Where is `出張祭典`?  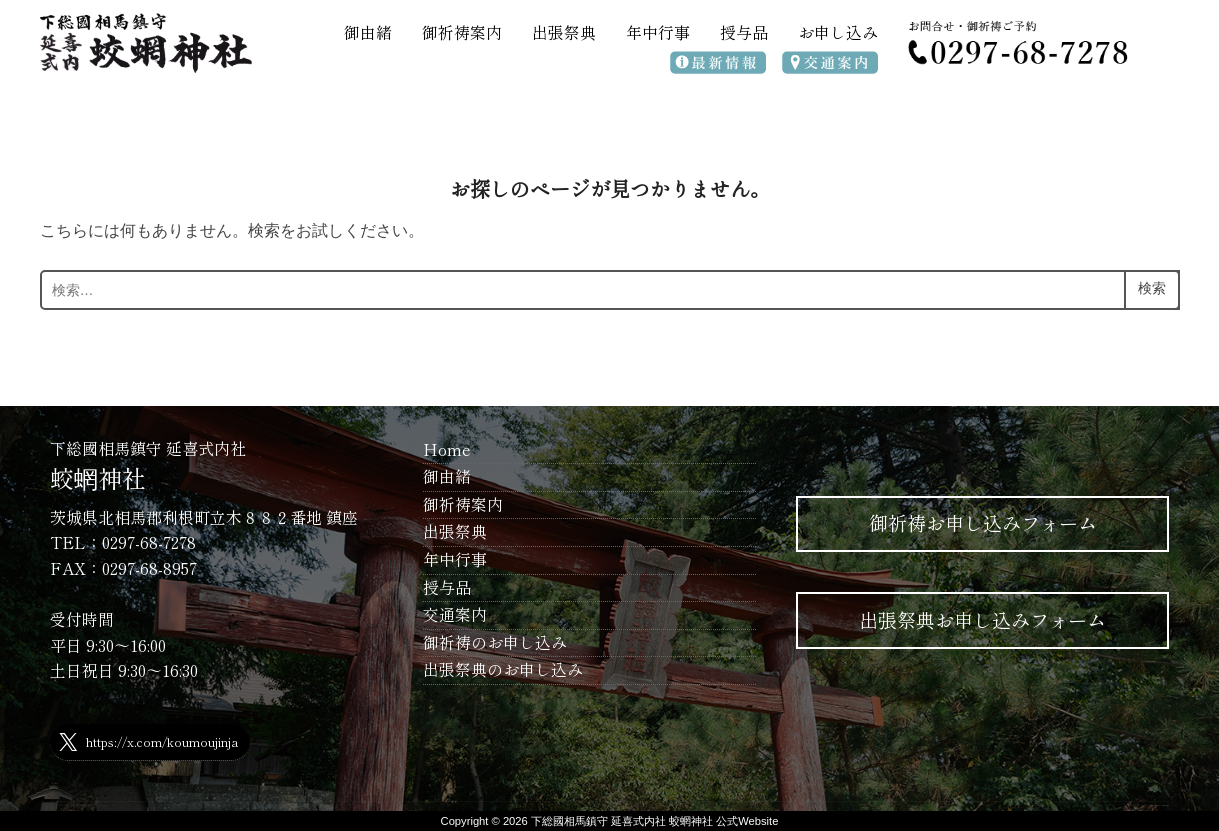 出張祭典 is located at coordinates (564, 32).